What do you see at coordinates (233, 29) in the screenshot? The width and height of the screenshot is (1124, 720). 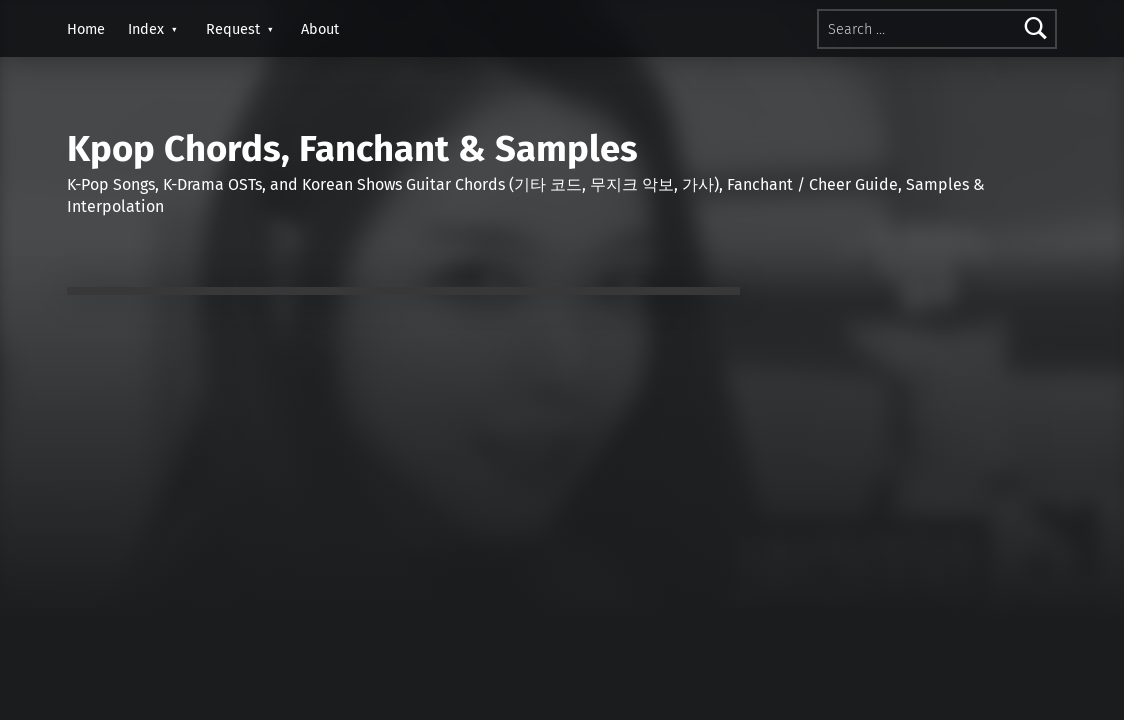 I see `Request` at bounding box center [233, 29].